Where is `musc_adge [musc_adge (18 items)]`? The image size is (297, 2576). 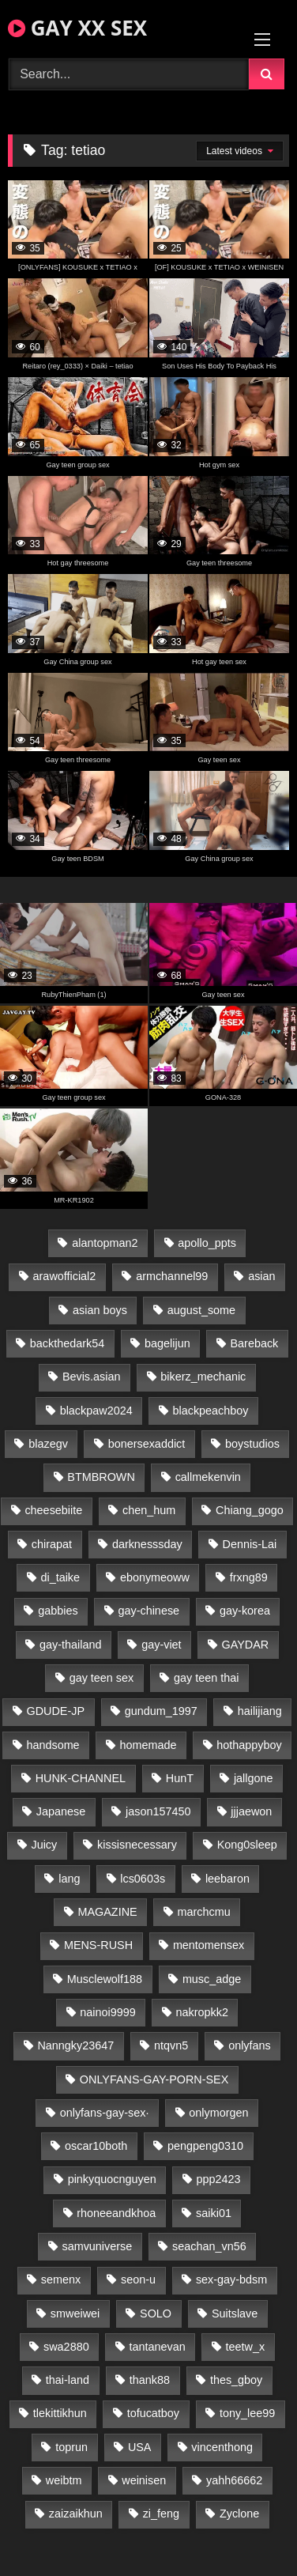
musc_adge [musc_adge (18 items)] is located at coordinates (211, 1979).